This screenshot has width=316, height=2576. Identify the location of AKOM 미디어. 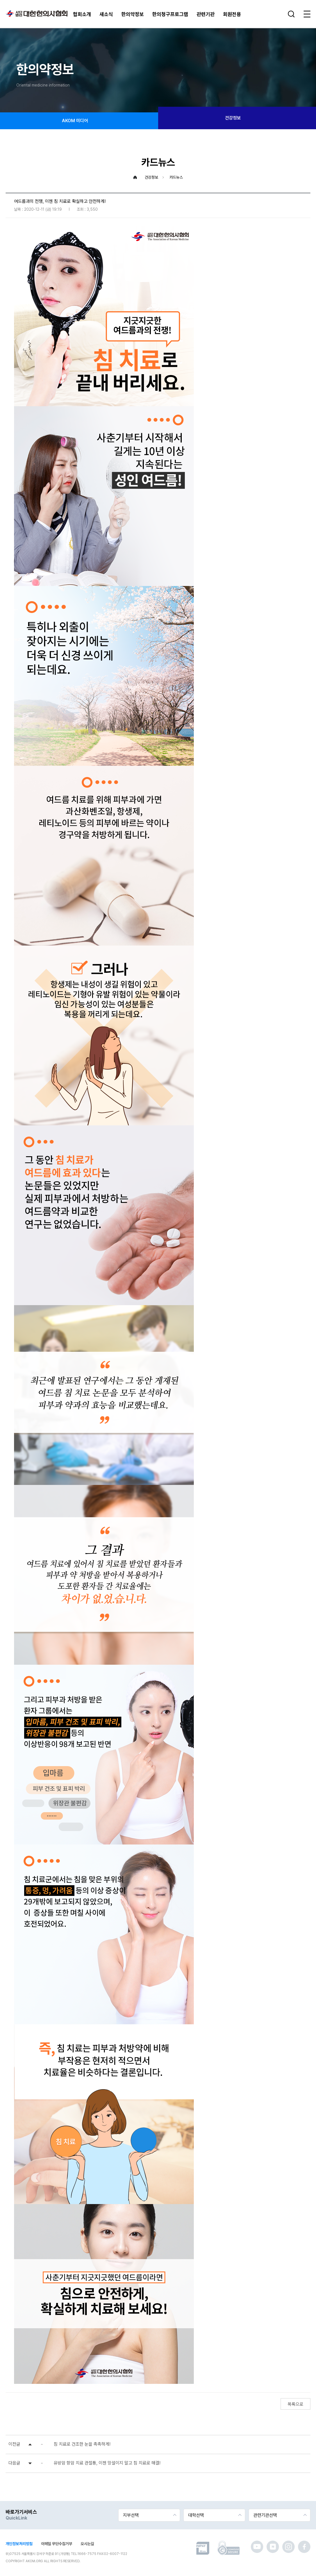
(79, 121).